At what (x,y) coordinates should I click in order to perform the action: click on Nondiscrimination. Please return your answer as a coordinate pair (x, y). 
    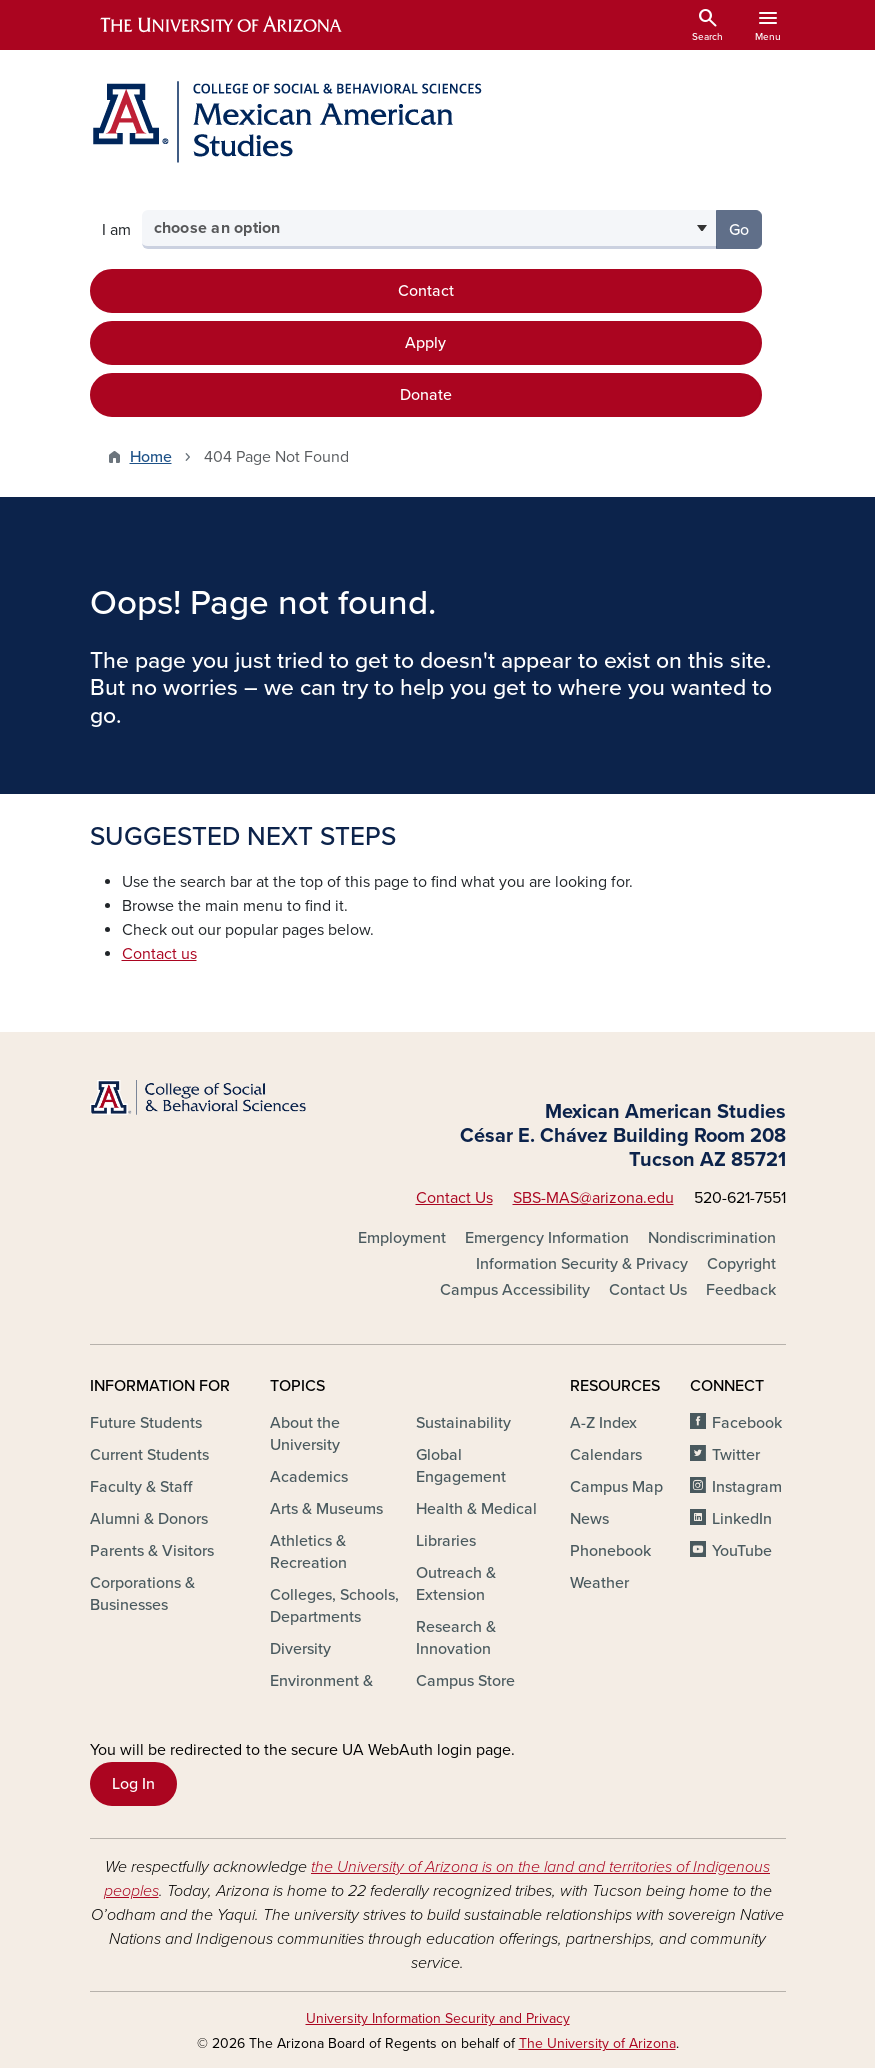
    Looking at the image, I should click on (712, 1238).